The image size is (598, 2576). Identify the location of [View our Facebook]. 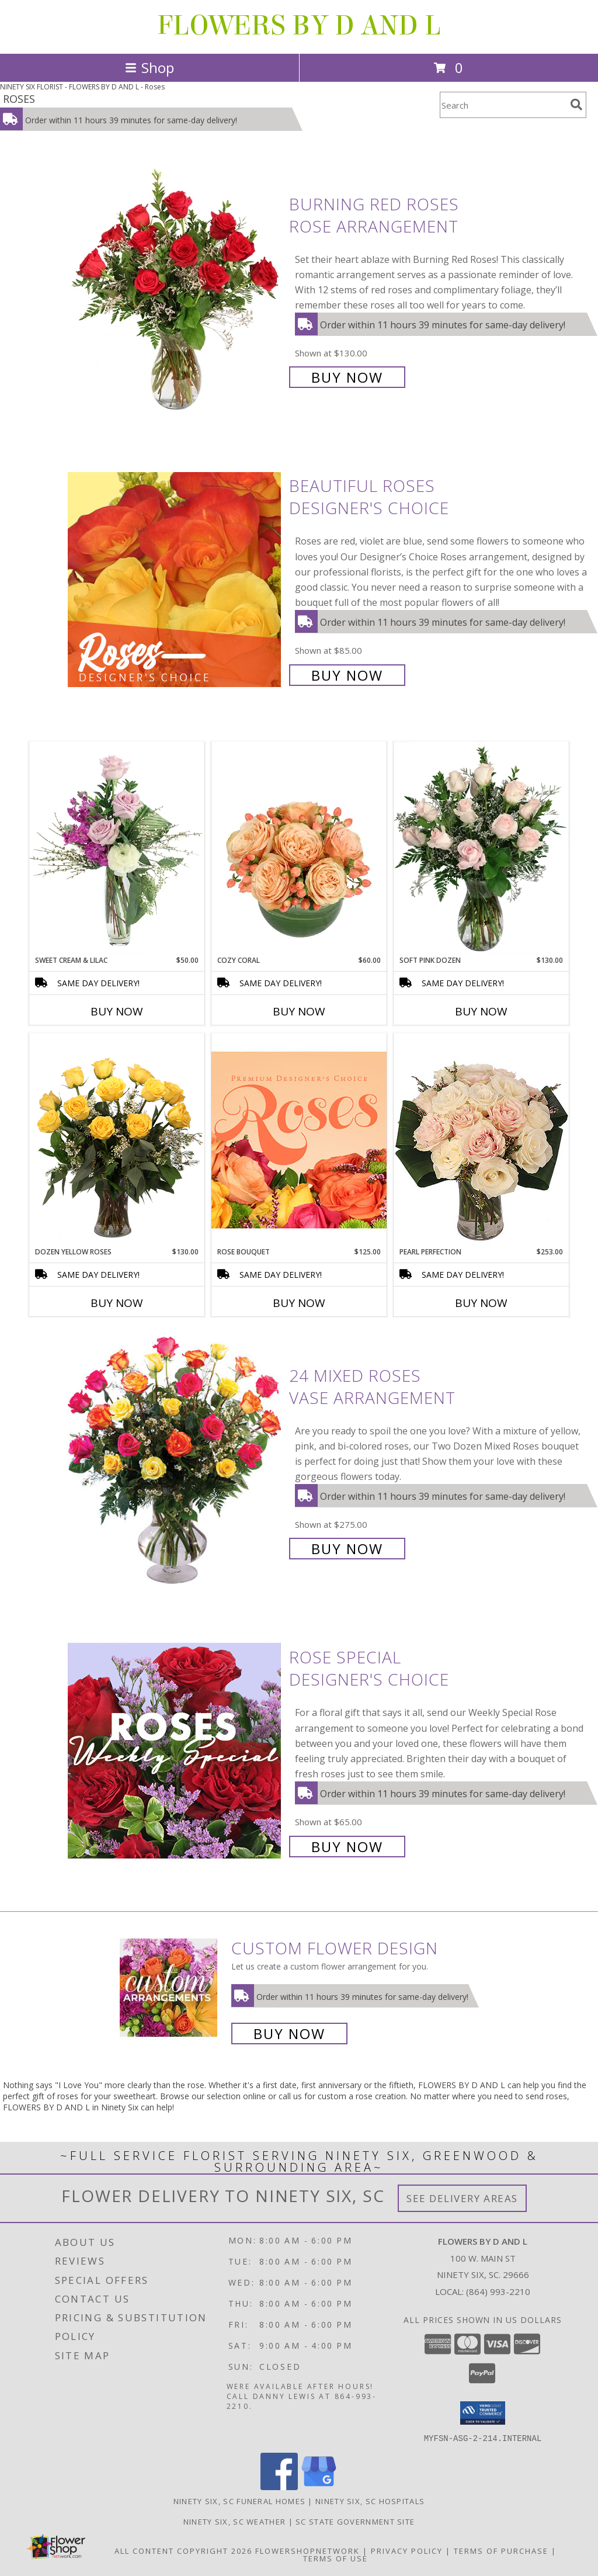
(279, 2486).